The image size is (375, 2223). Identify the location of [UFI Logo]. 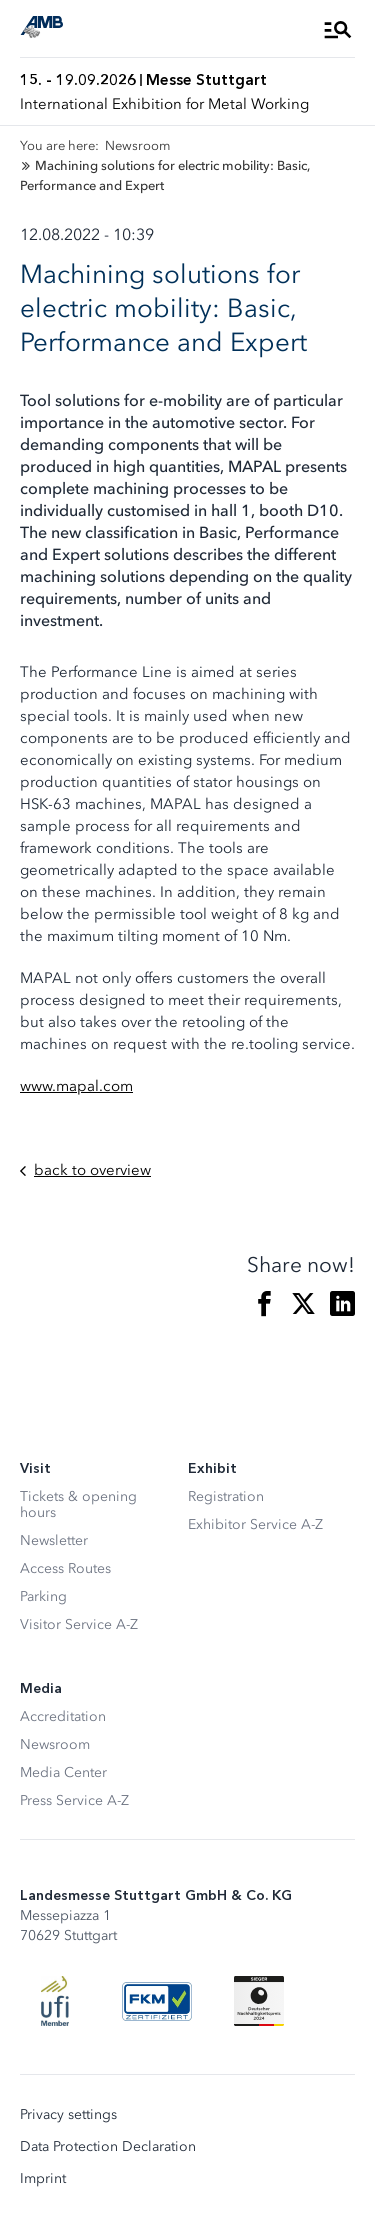
(55, 2001).